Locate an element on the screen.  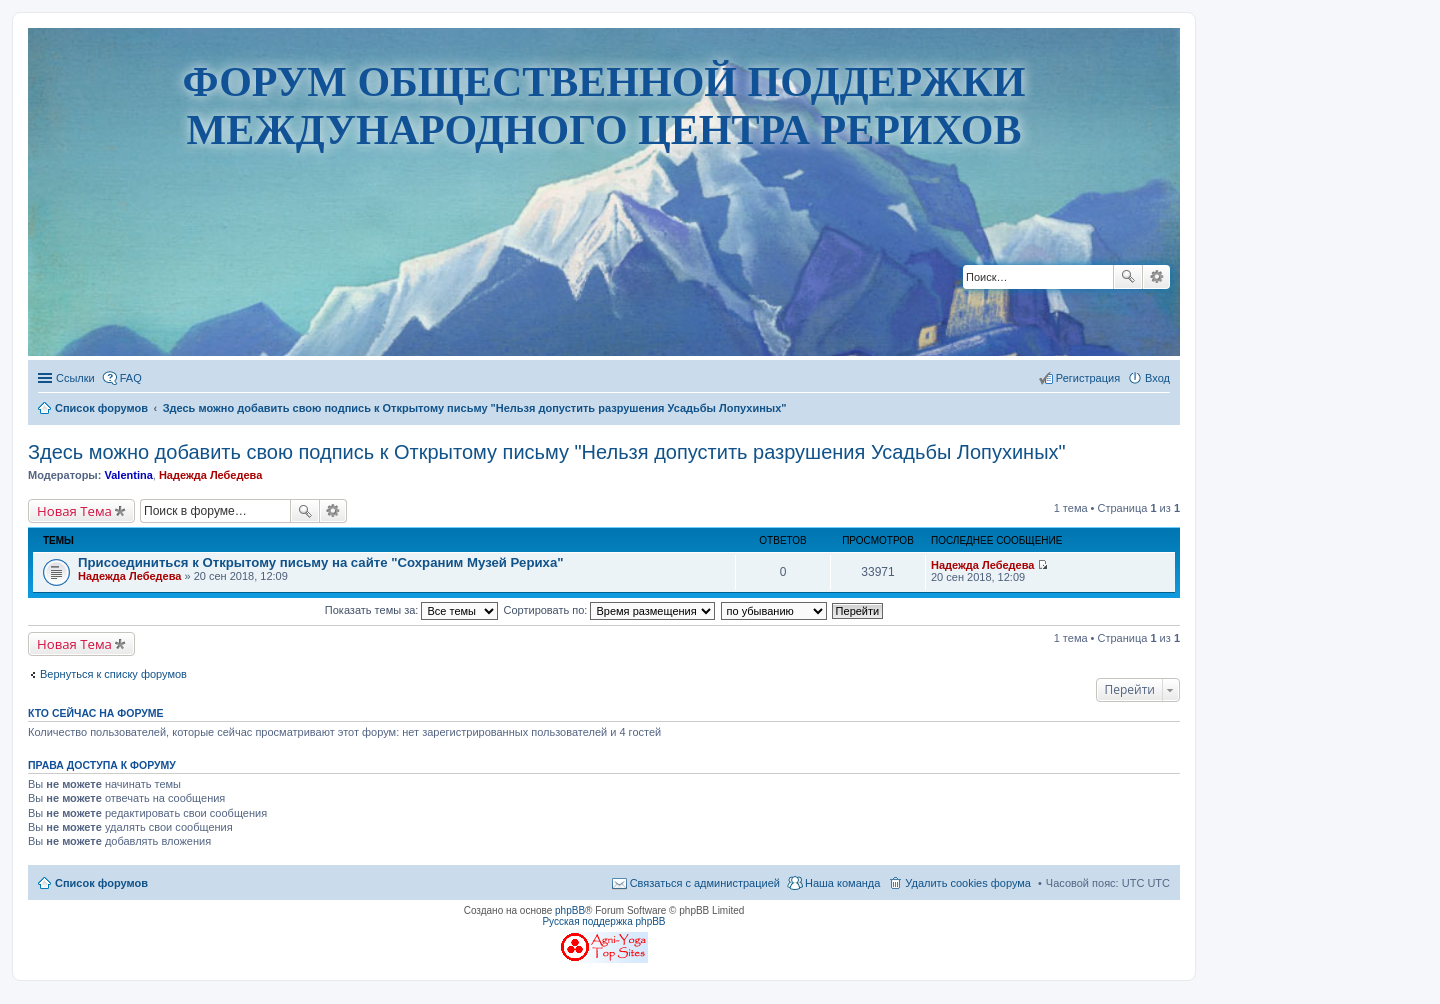
Надежда Лебедева is located at coordinates (210, 475).